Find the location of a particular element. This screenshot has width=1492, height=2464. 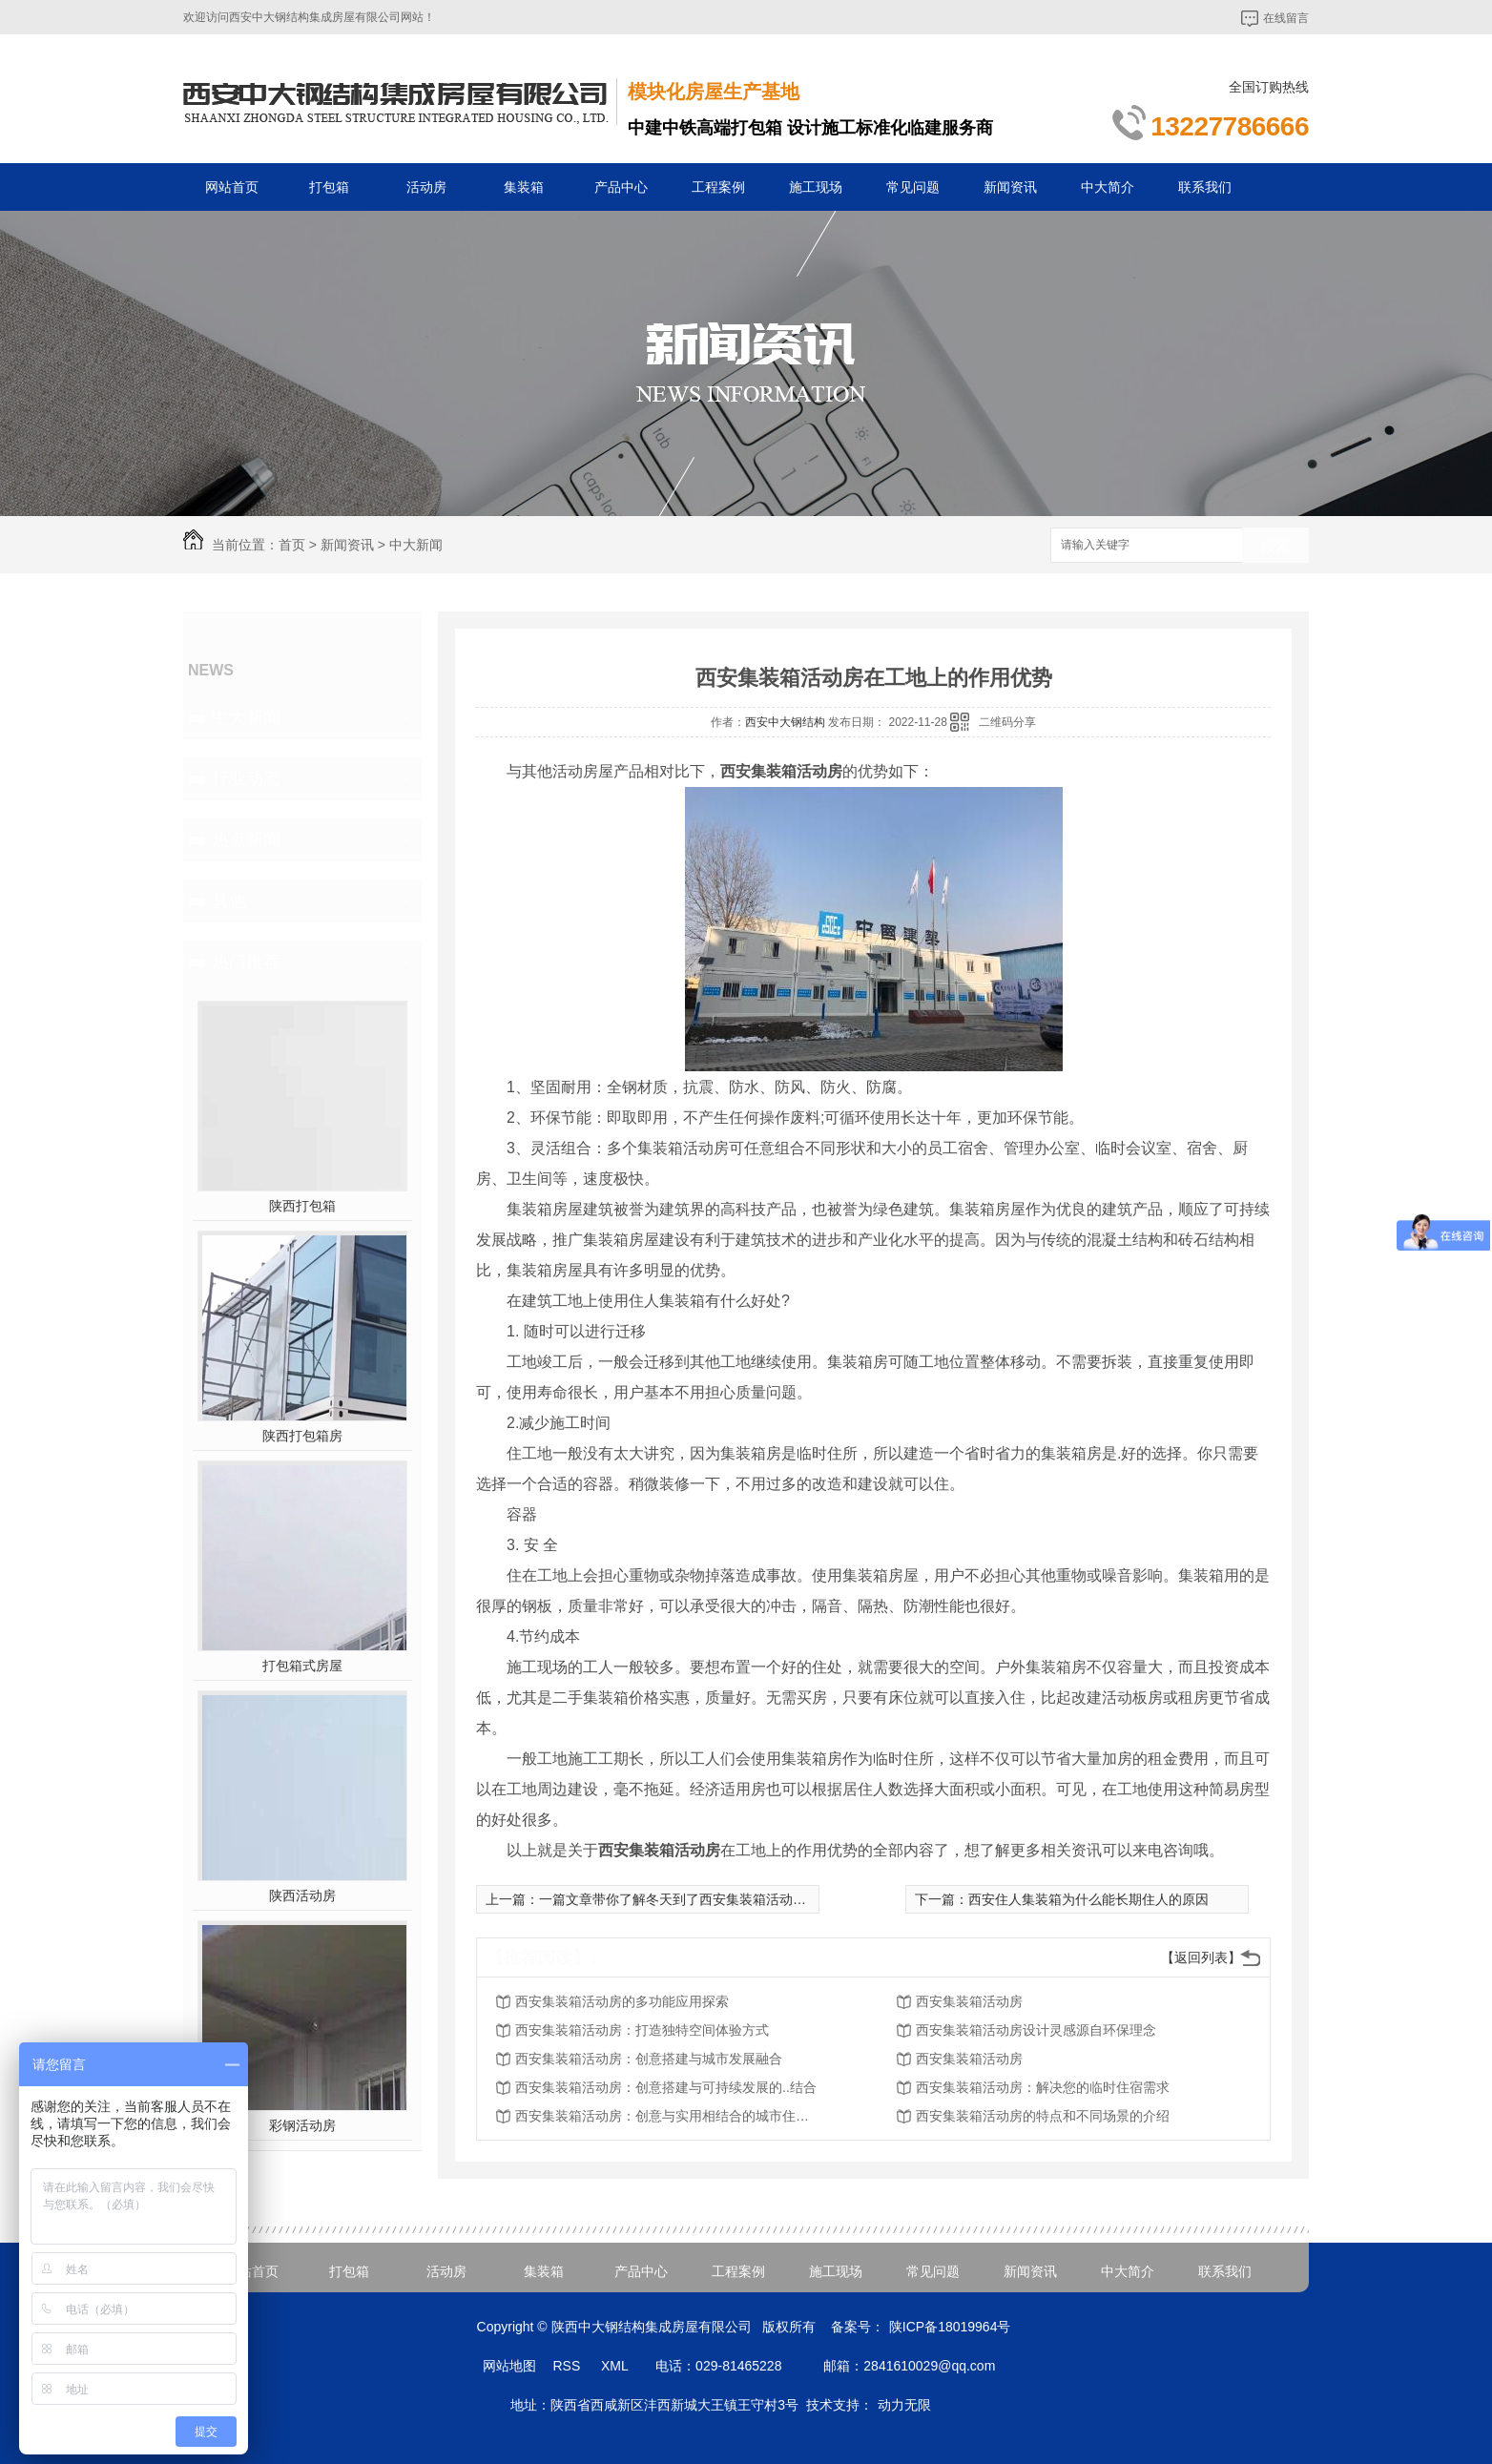

网站首页 is located at coordinates (232, 187).